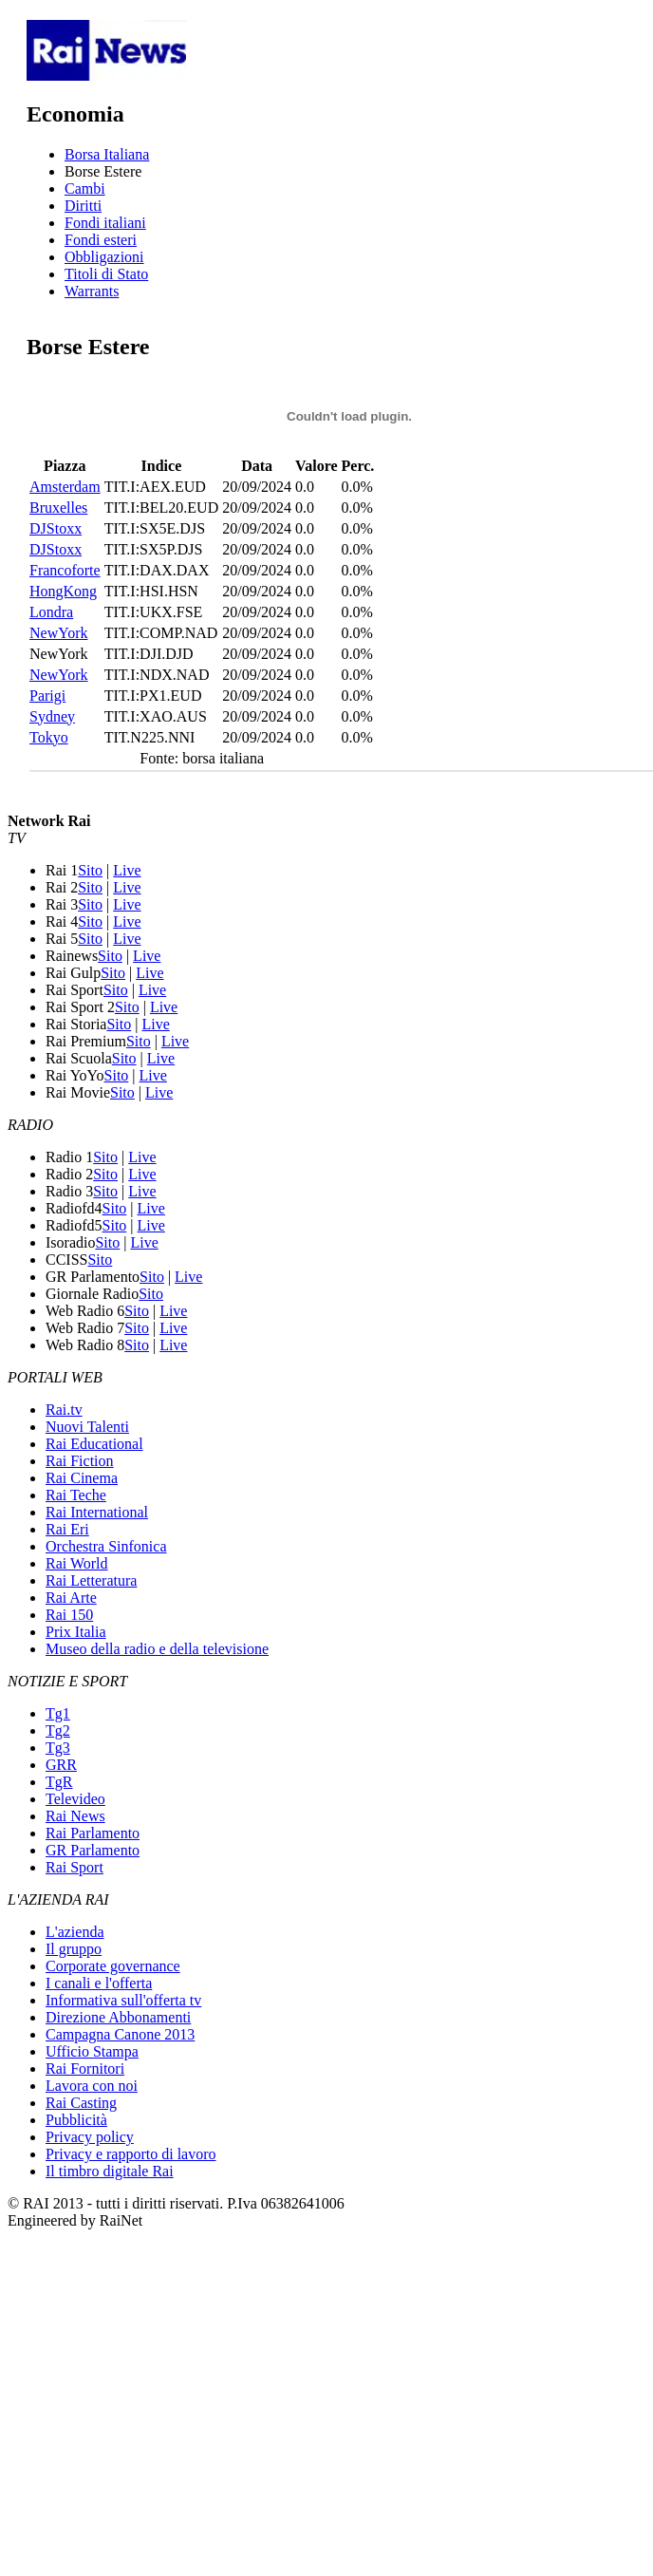  I want to click on Corporate governance, so click(113, 1966).